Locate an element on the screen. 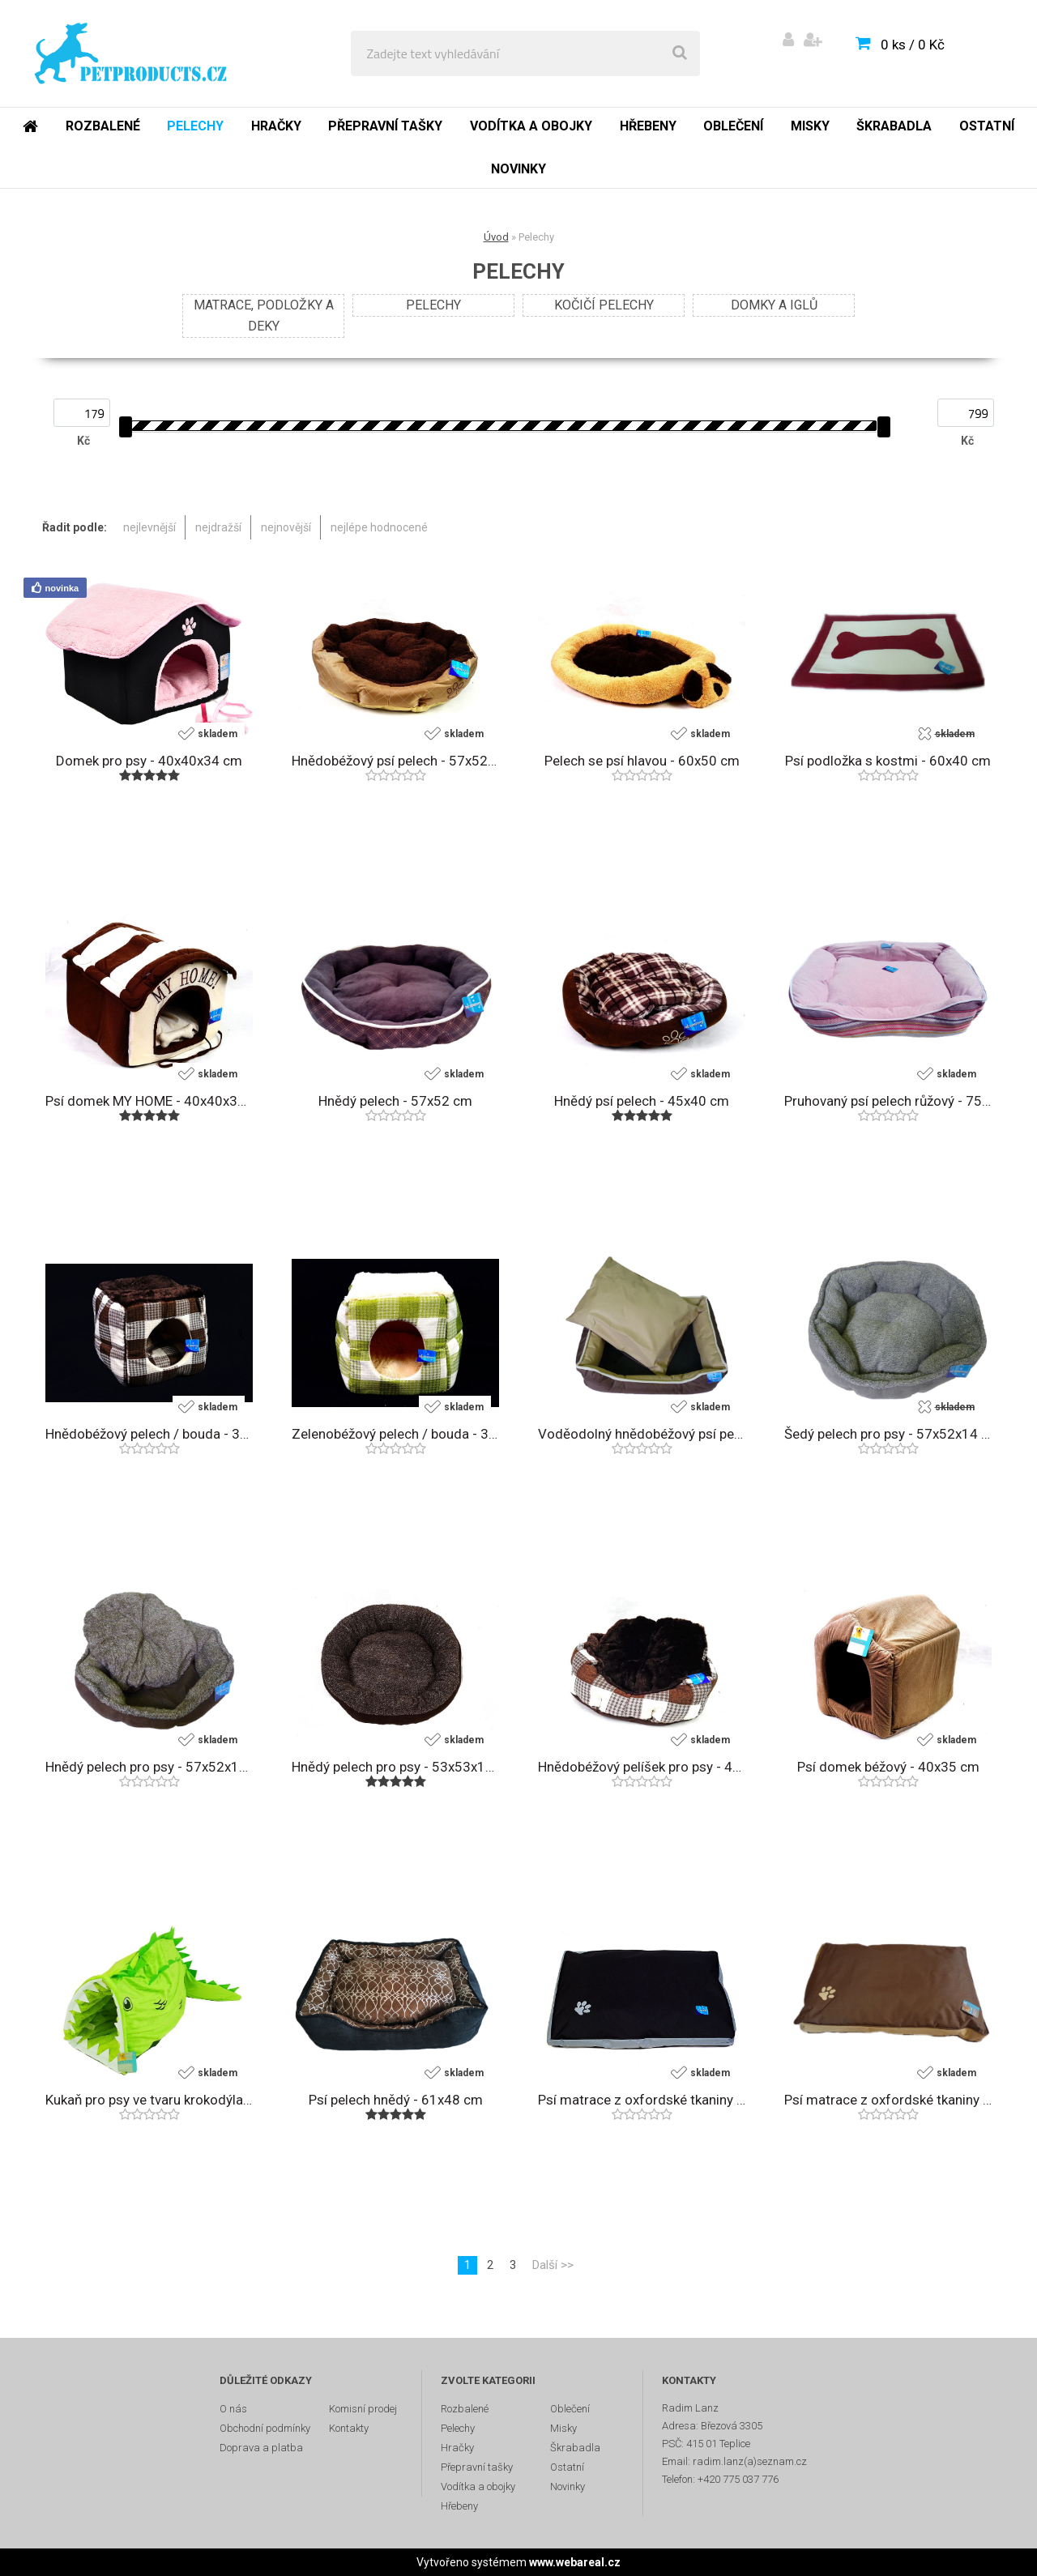  Přepravní tašky is located at coordinates (385, 126).